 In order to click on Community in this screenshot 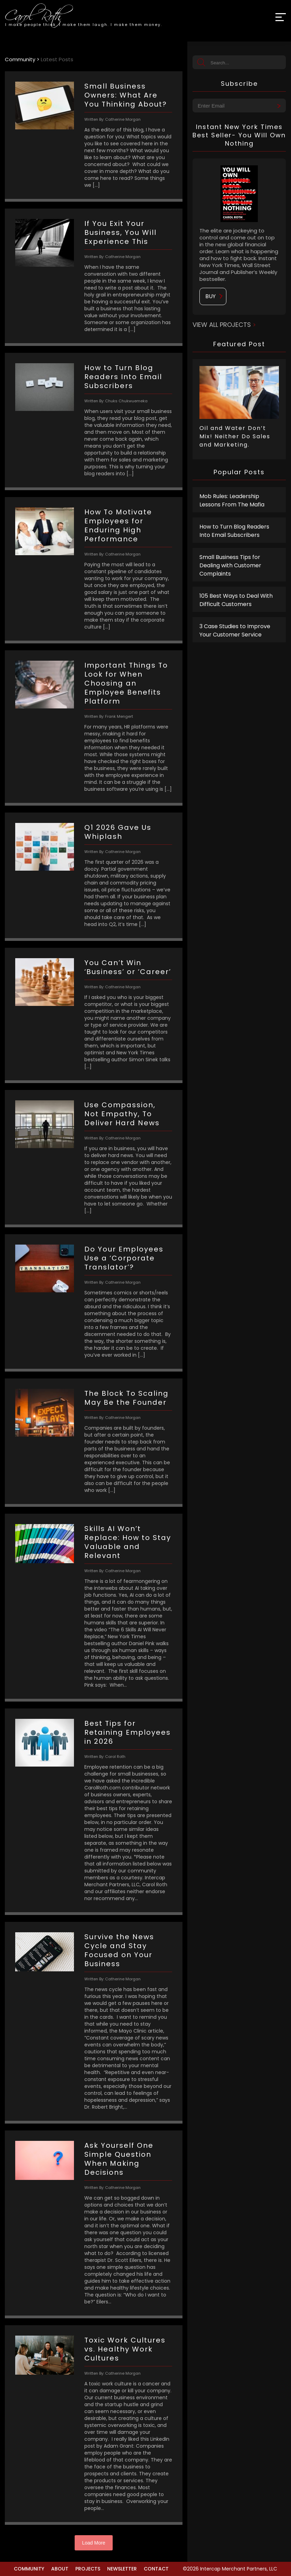, I will do `click(29, 2568)`.